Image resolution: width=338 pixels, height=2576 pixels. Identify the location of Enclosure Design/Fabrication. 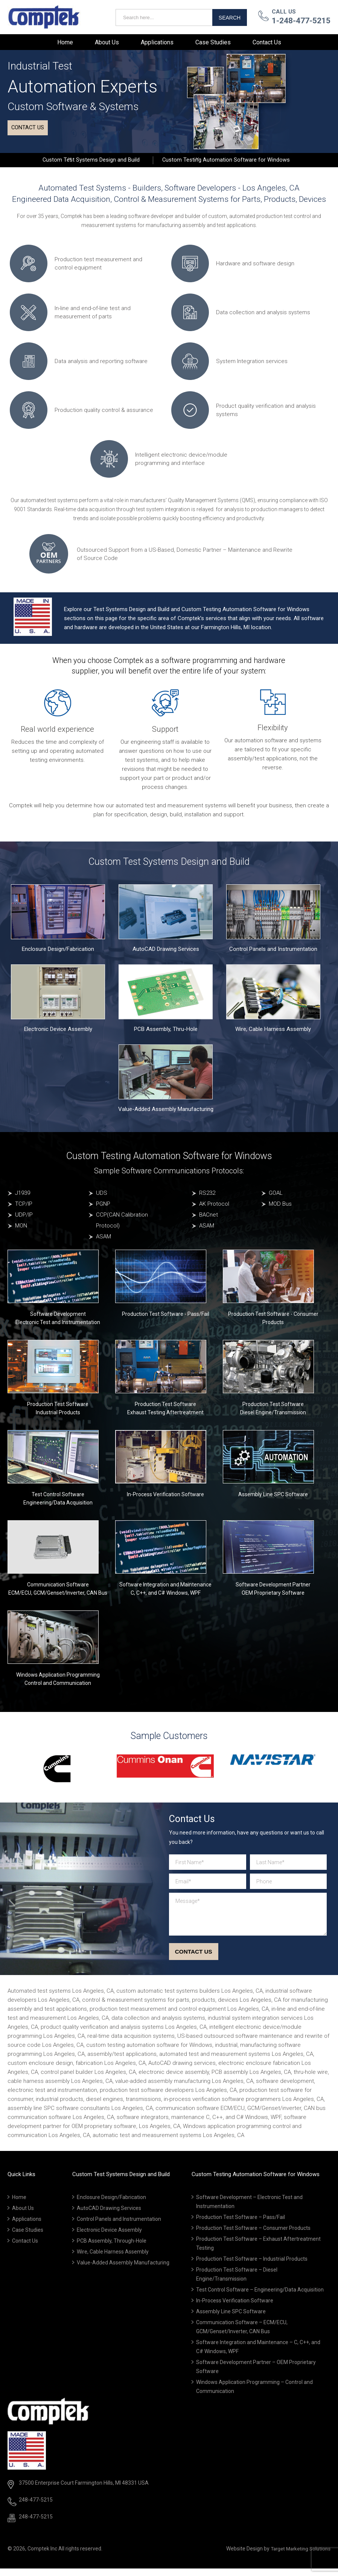
(58, 955).